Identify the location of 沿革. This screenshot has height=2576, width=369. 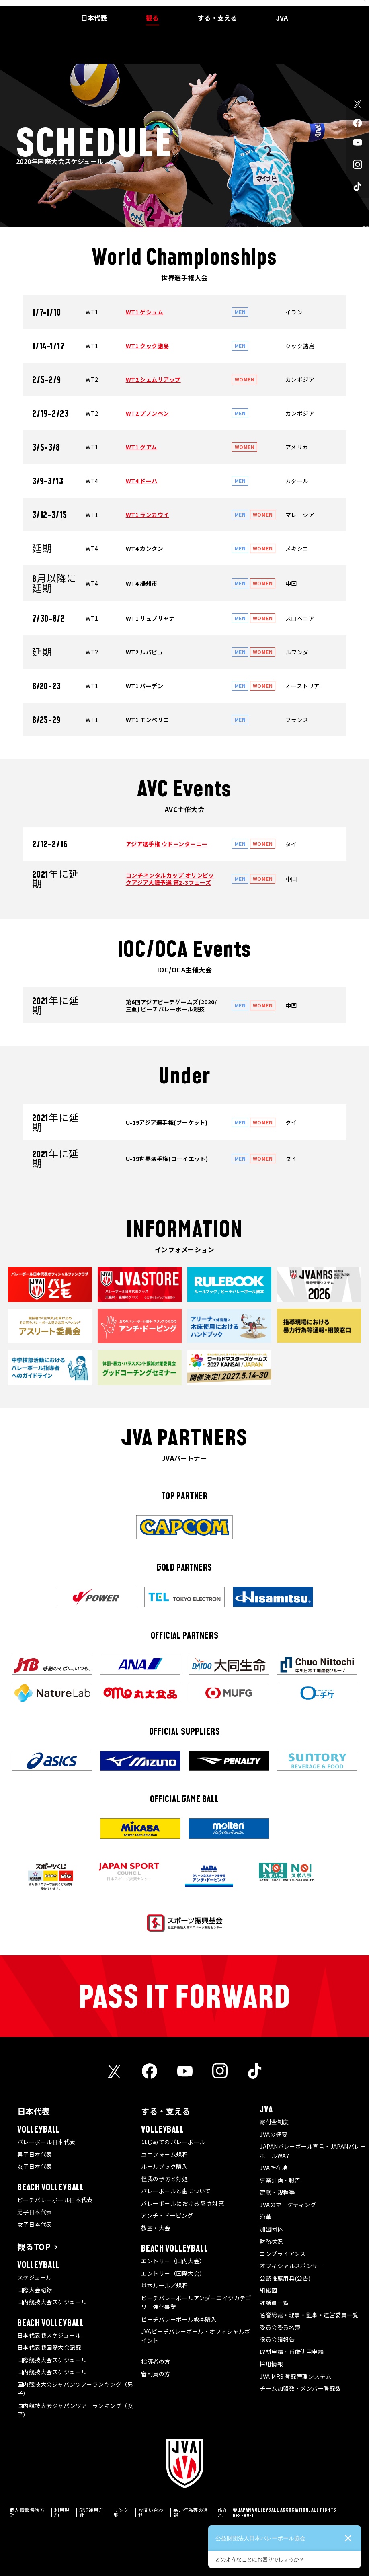
(265, 2217).